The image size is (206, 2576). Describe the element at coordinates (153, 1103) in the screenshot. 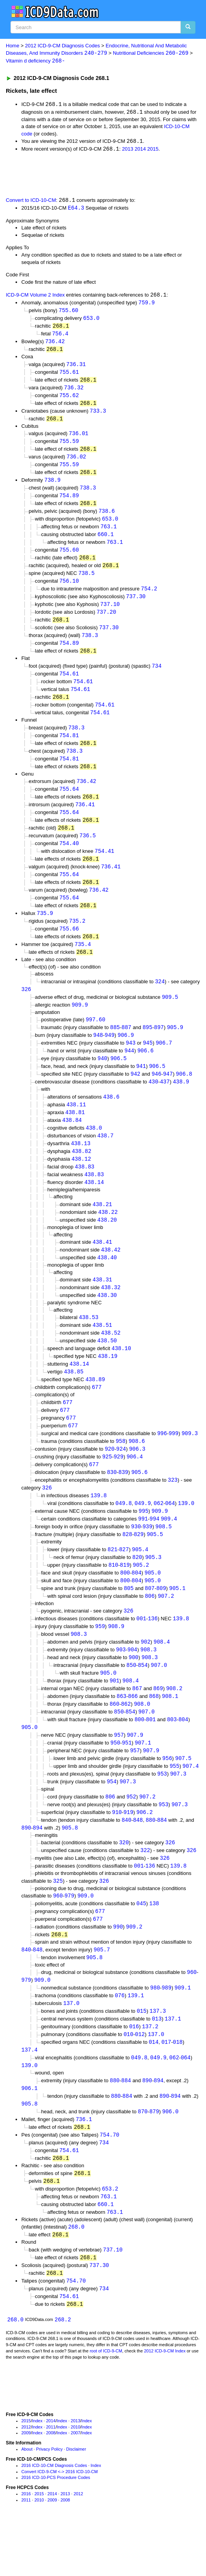

I see `430` at that location.